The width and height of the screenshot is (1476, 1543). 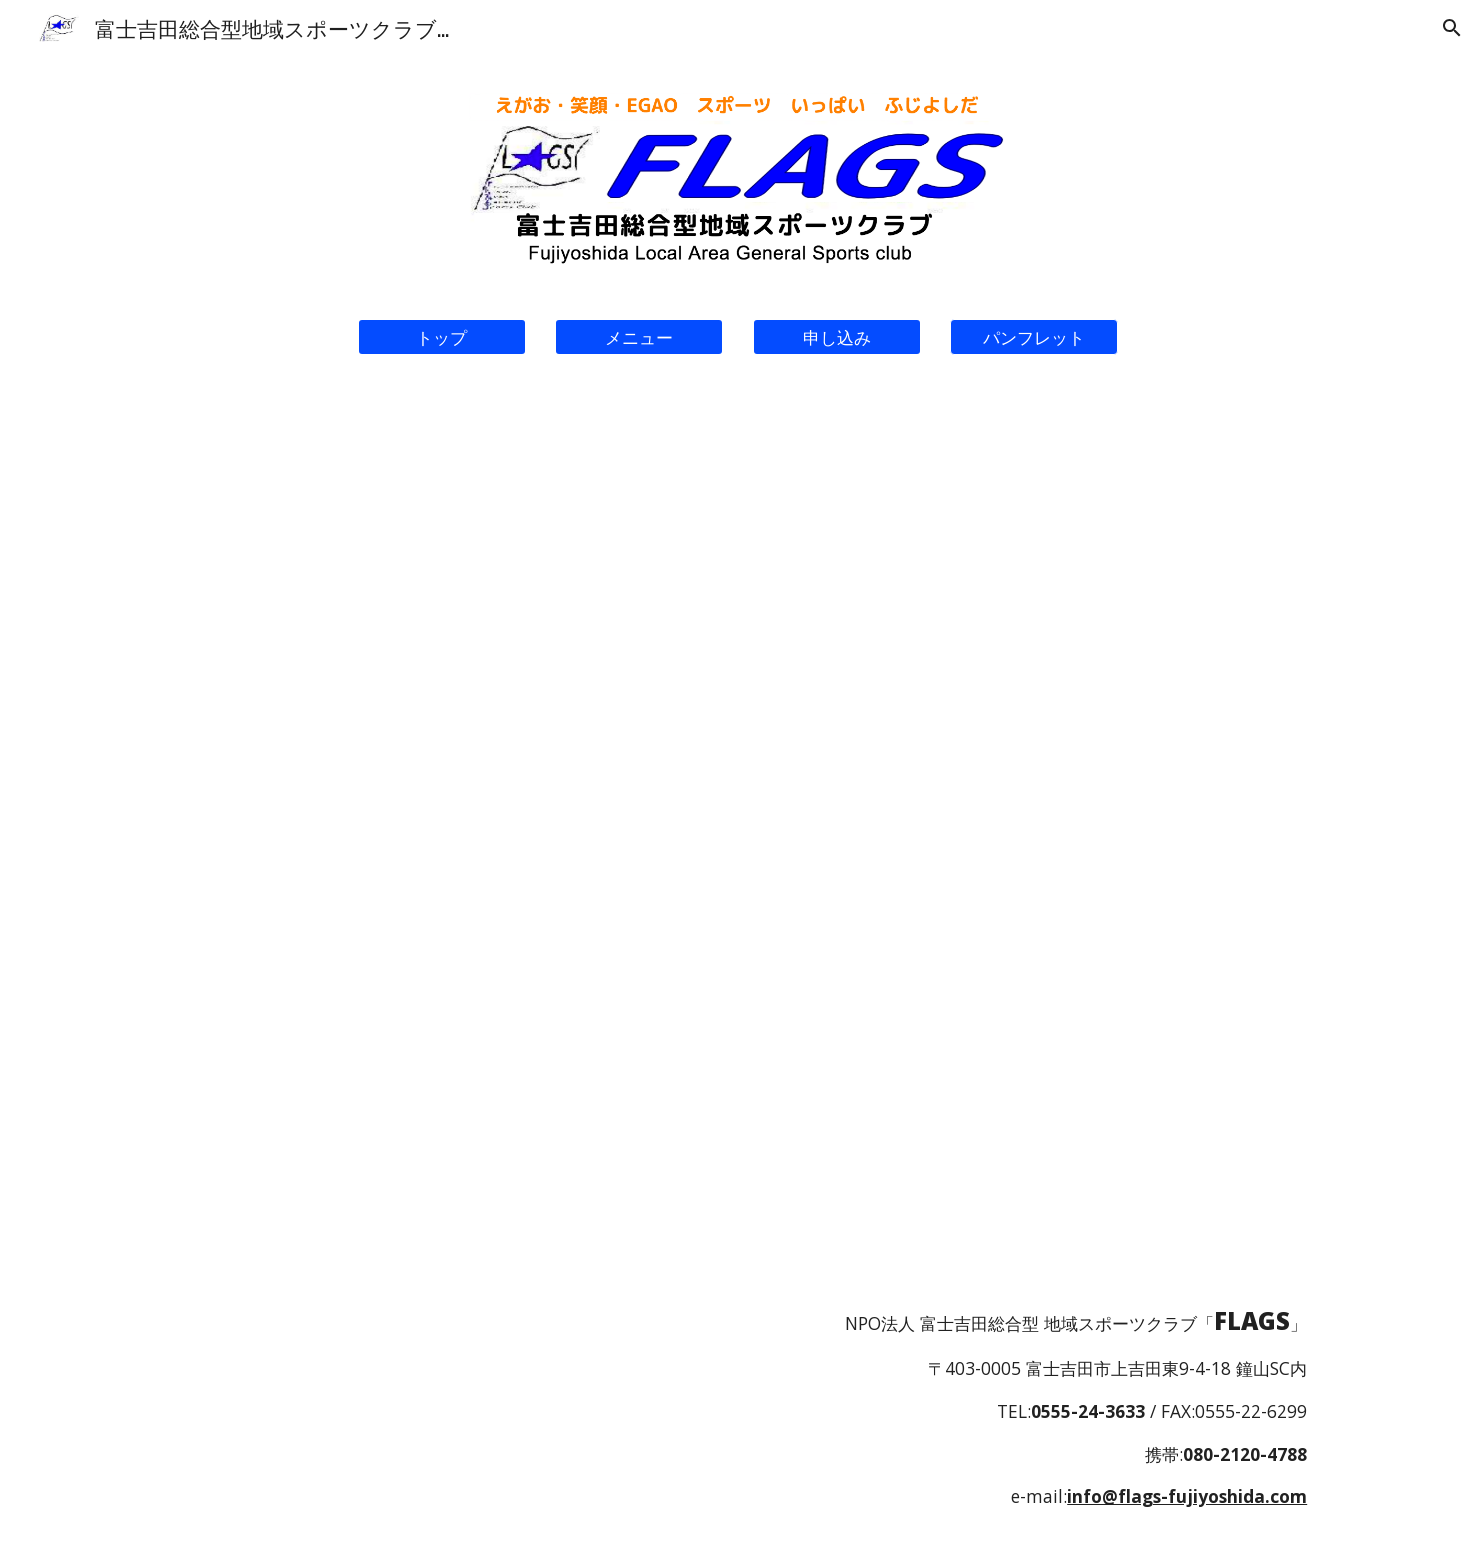 What do you see at coordinates (639, 337) in the screenshot?
I see `[メニュー]` at bounding box center [639, 337].